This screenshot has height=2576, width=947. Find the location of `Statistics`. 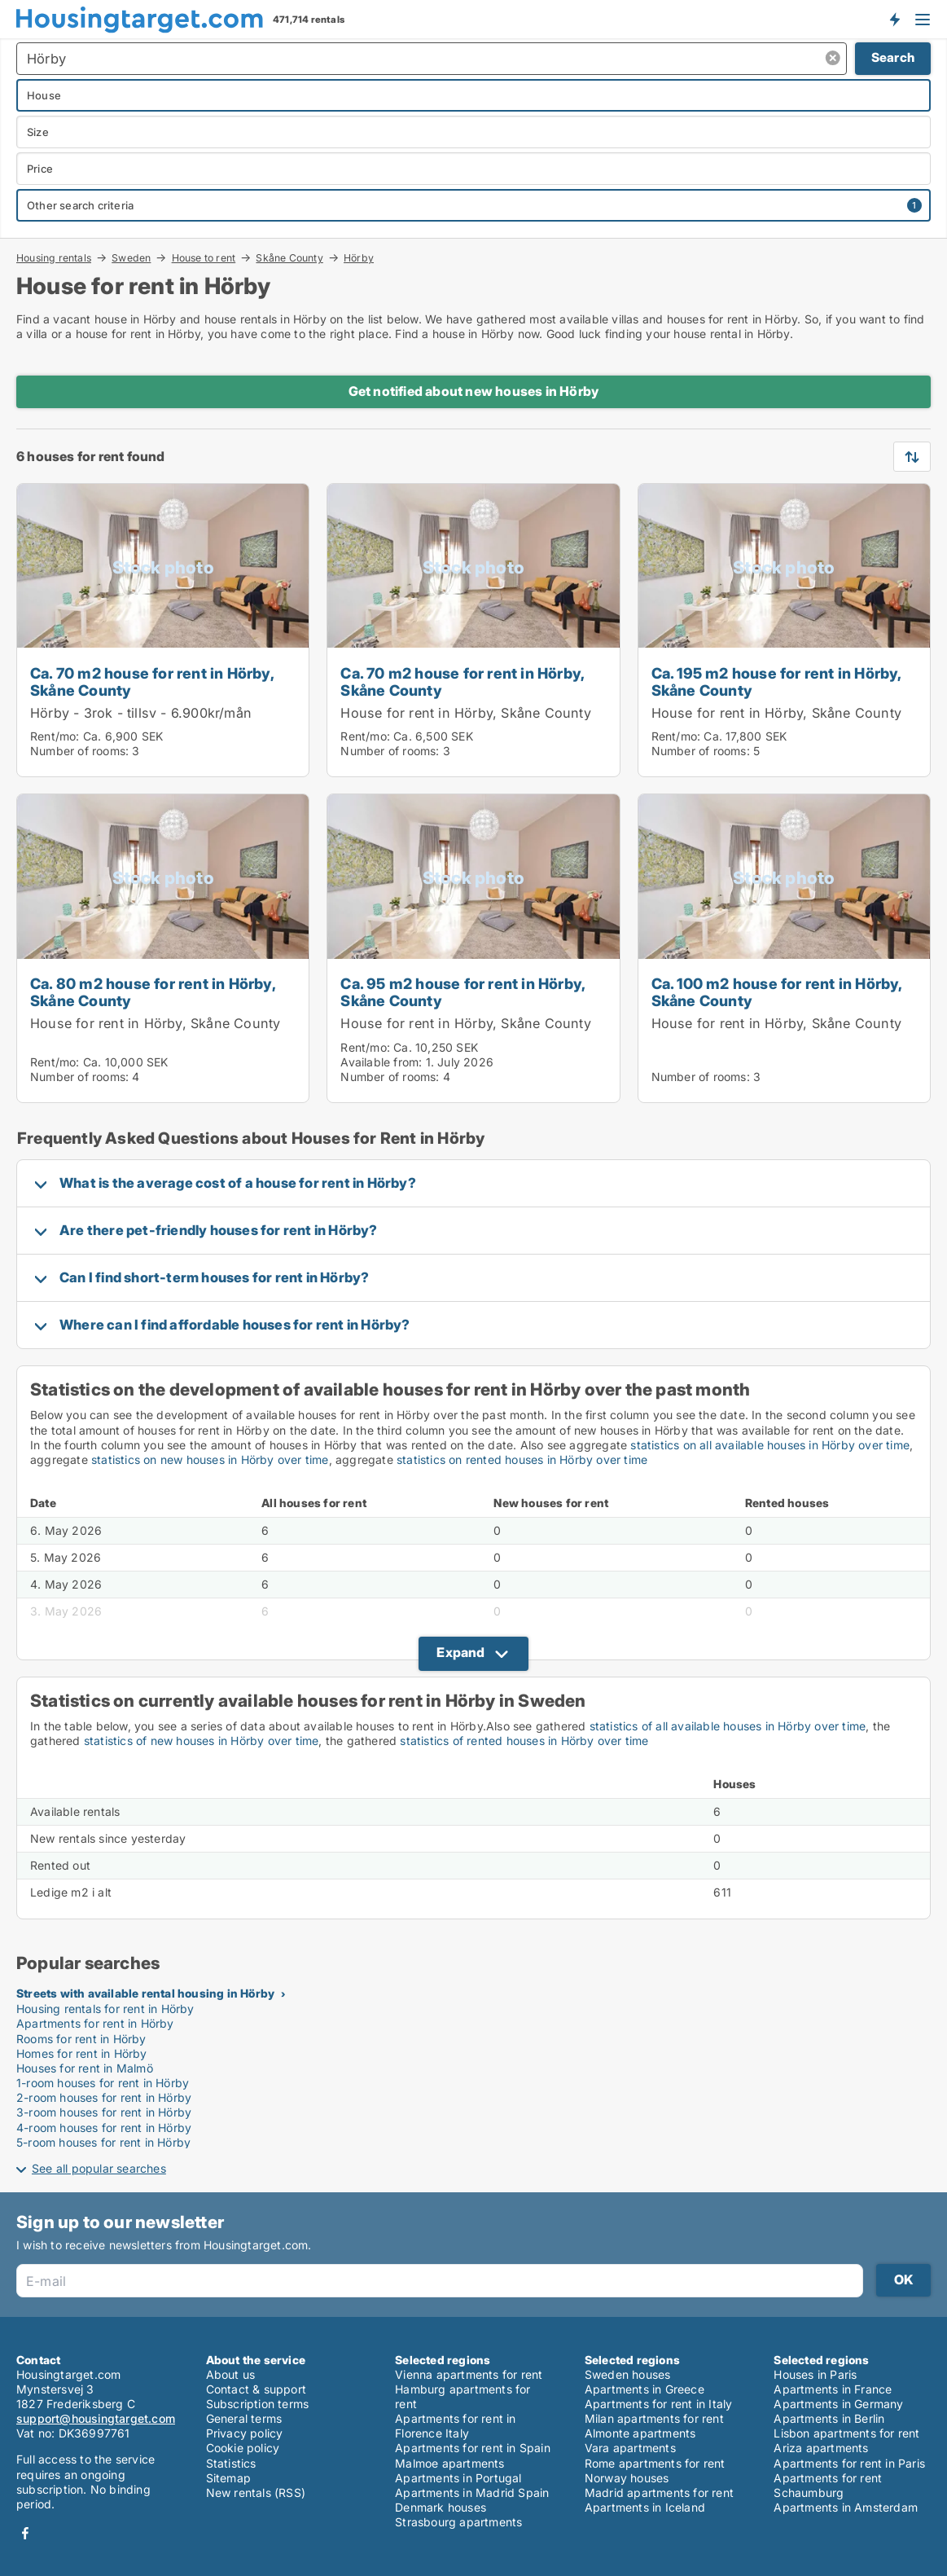

Statistics is located at coordinates (231, 2463).